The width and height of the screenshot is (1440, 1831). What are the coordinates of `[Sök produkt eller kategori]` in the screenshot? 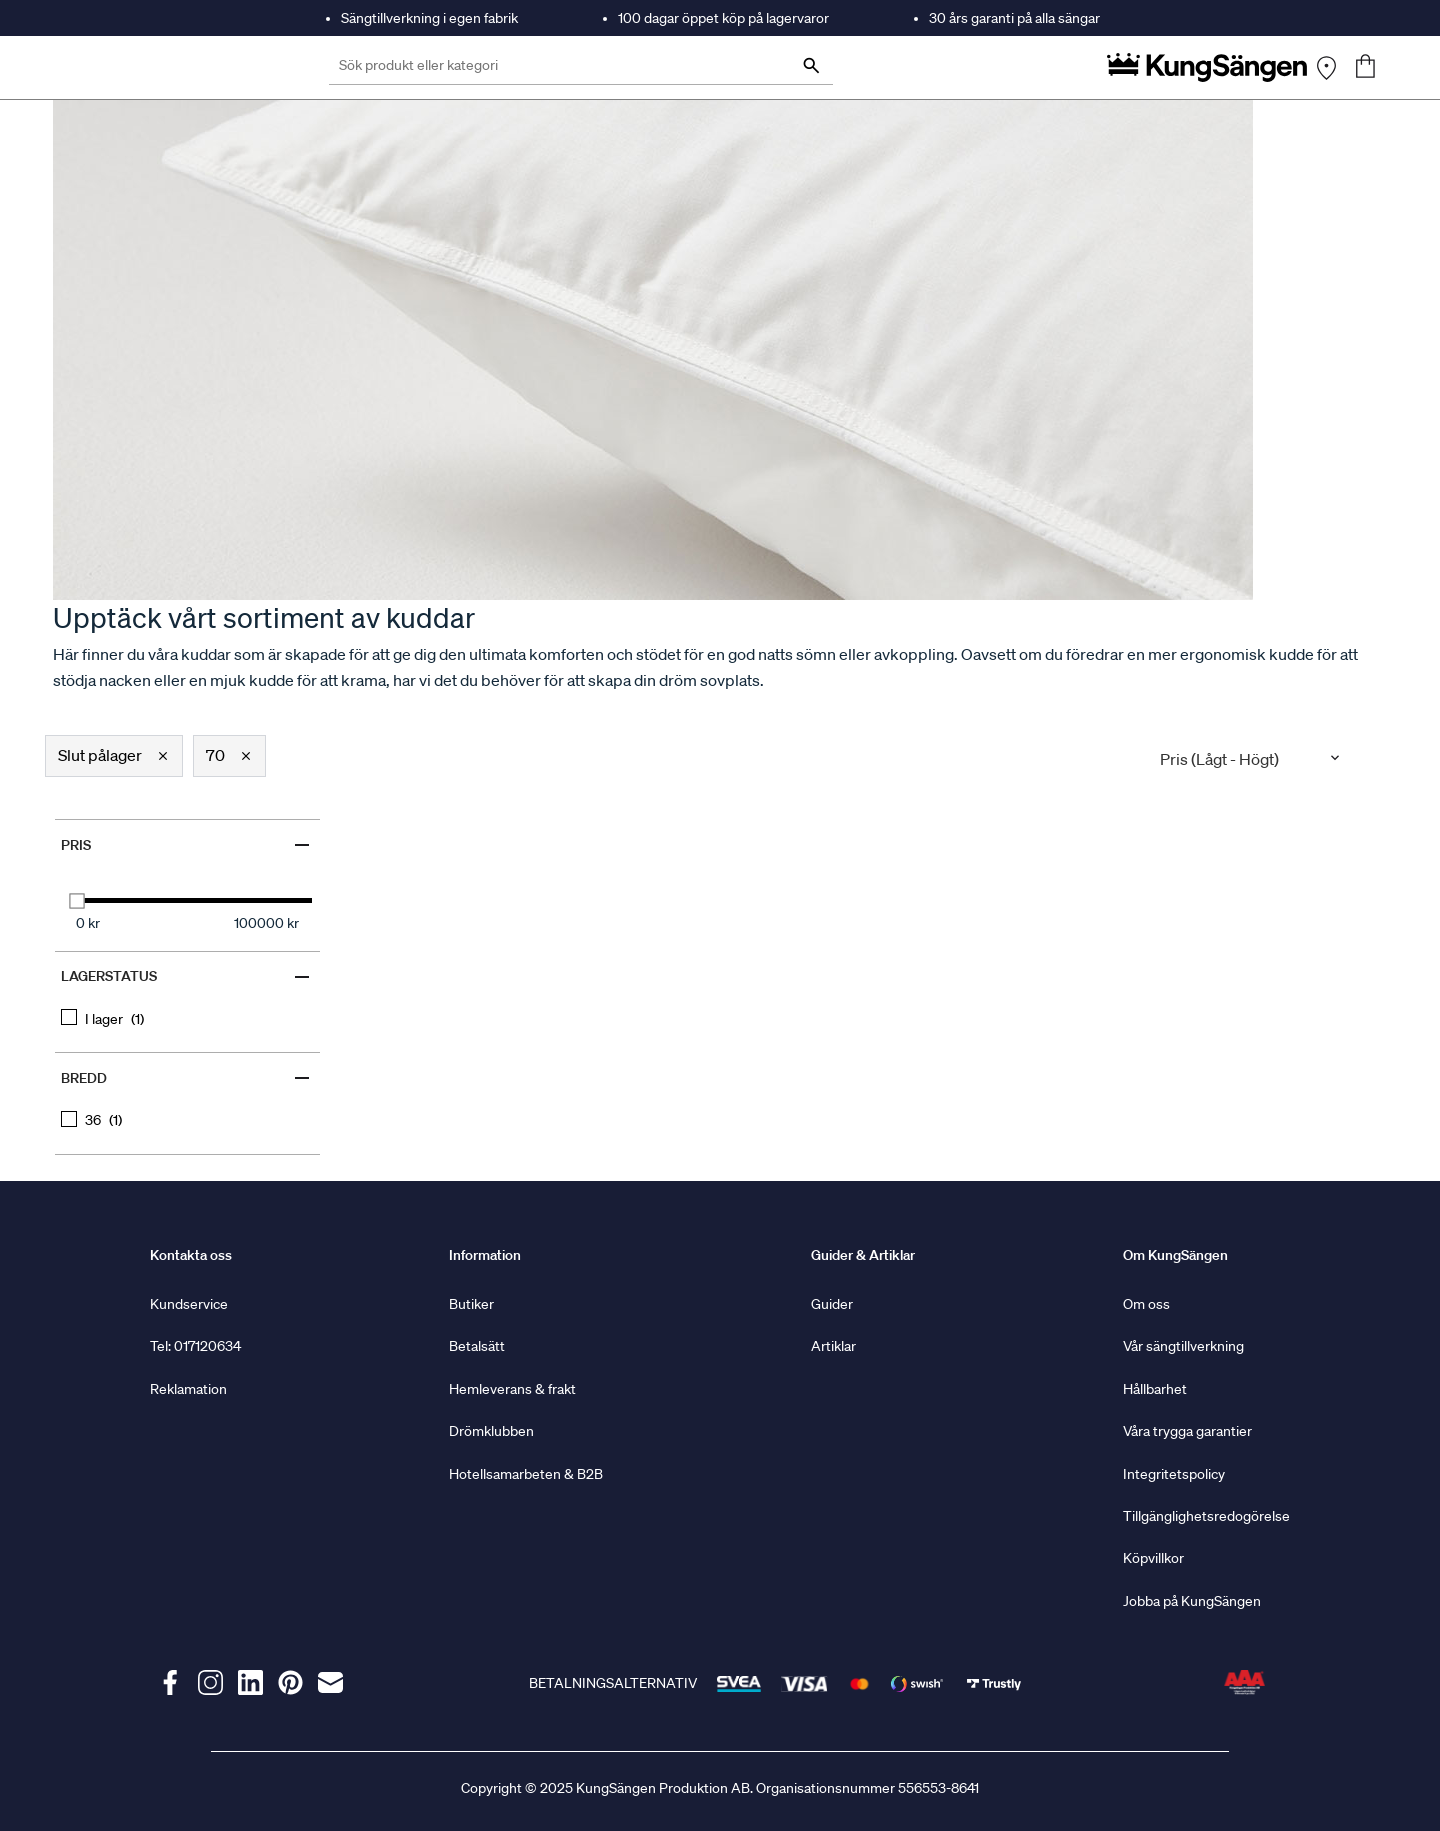 It's located at (581, 67).